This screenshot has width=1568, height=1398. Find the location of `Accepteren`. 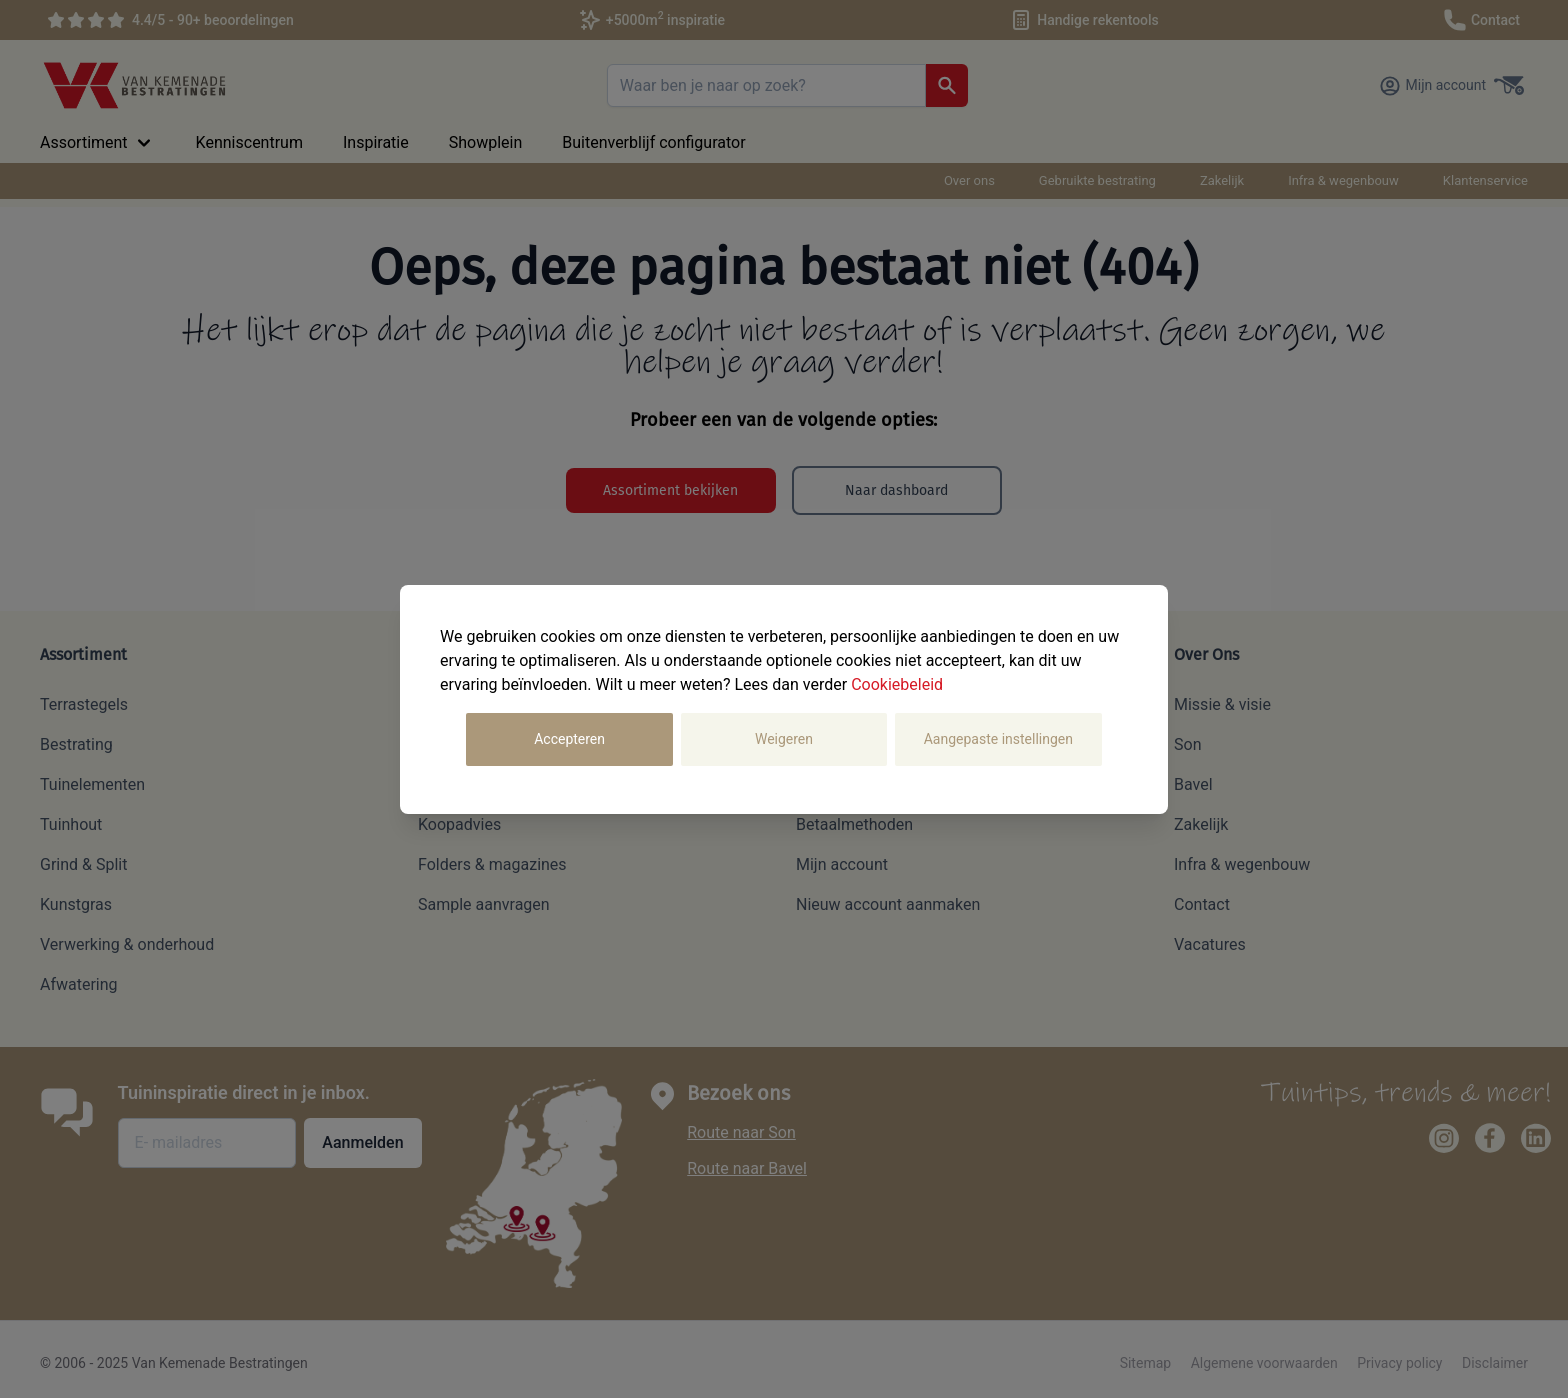

Accepteren is located at coordinates (569, 739).